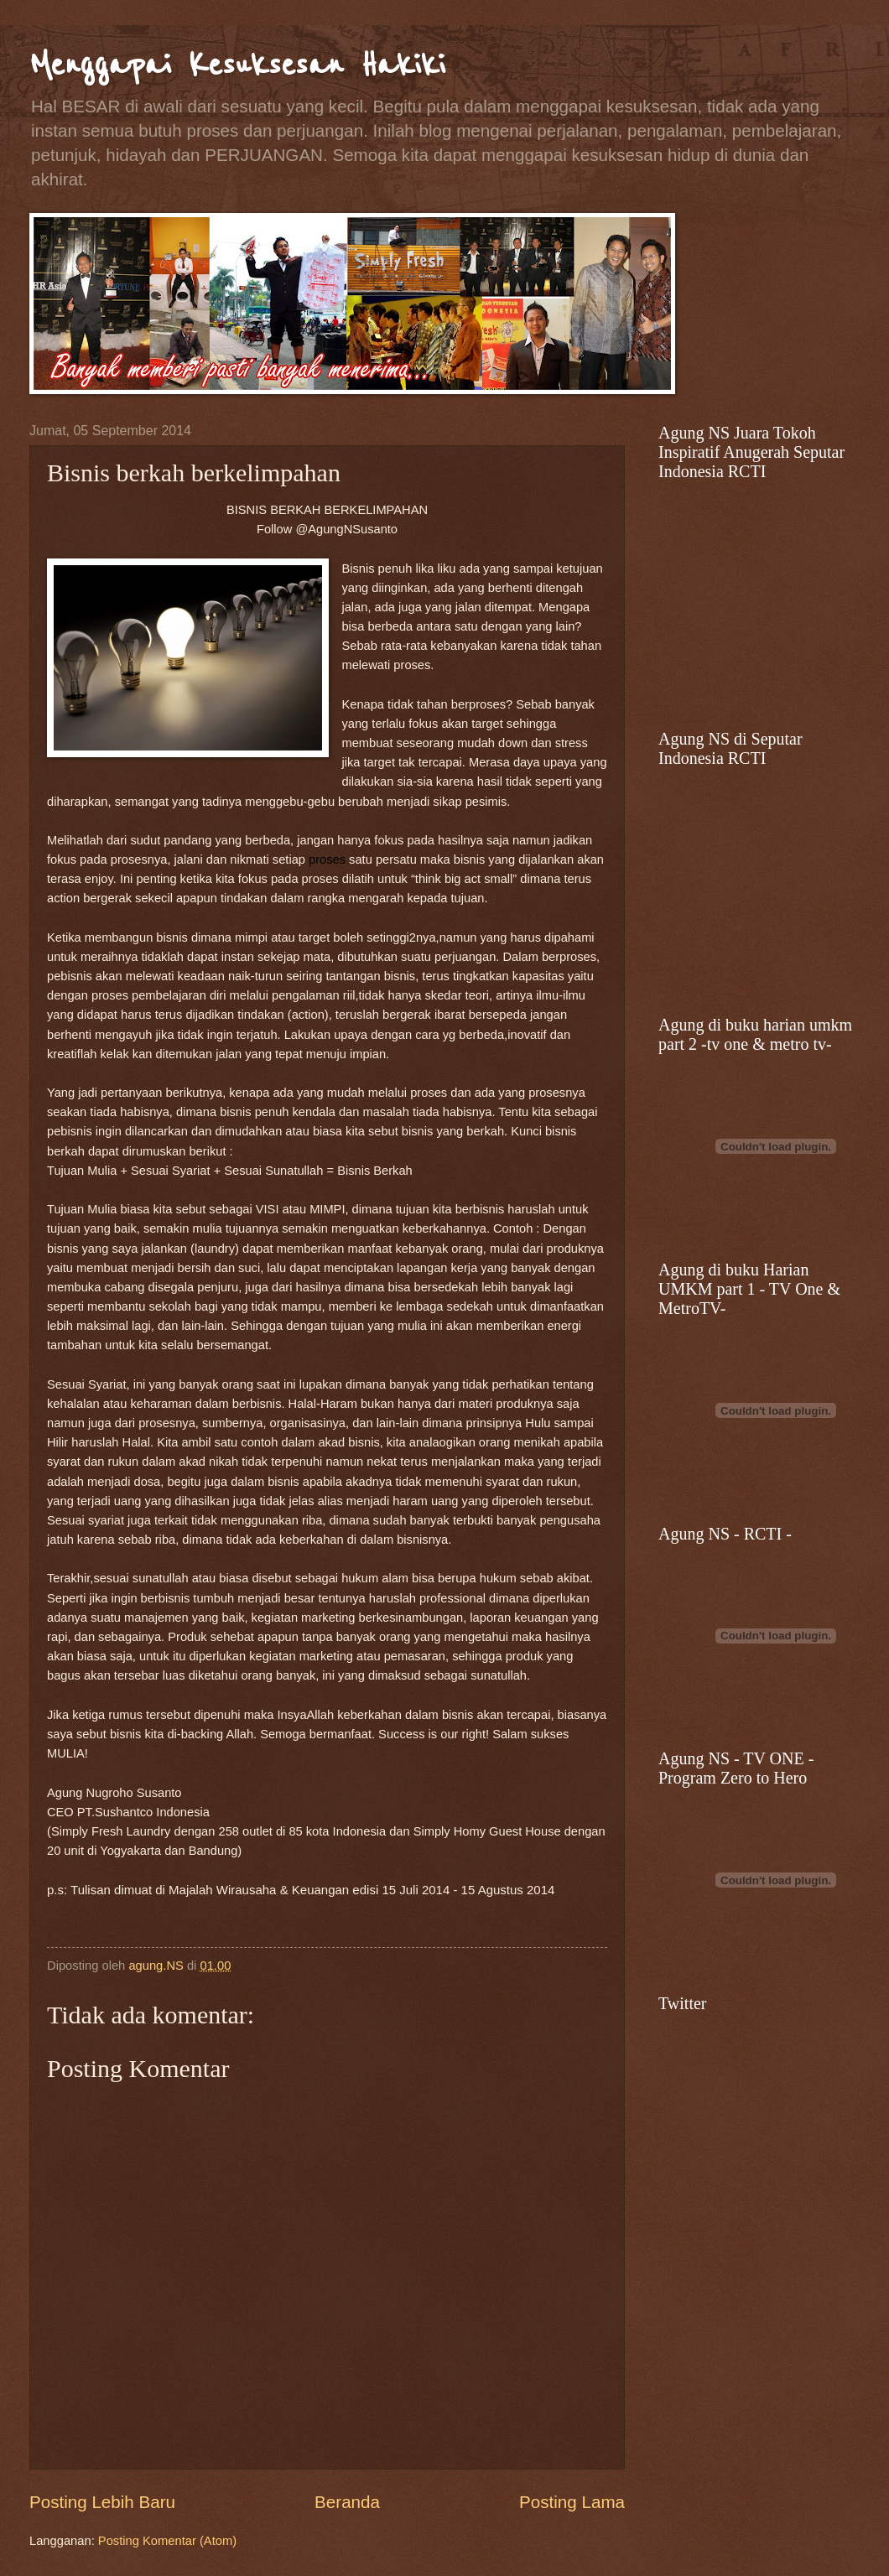 This screenshot has height=2576, width=889. What do you see at coordinates (572, 2501) in the screenshot?
I see `Posting Lama` at bounding box center [572, 2501].